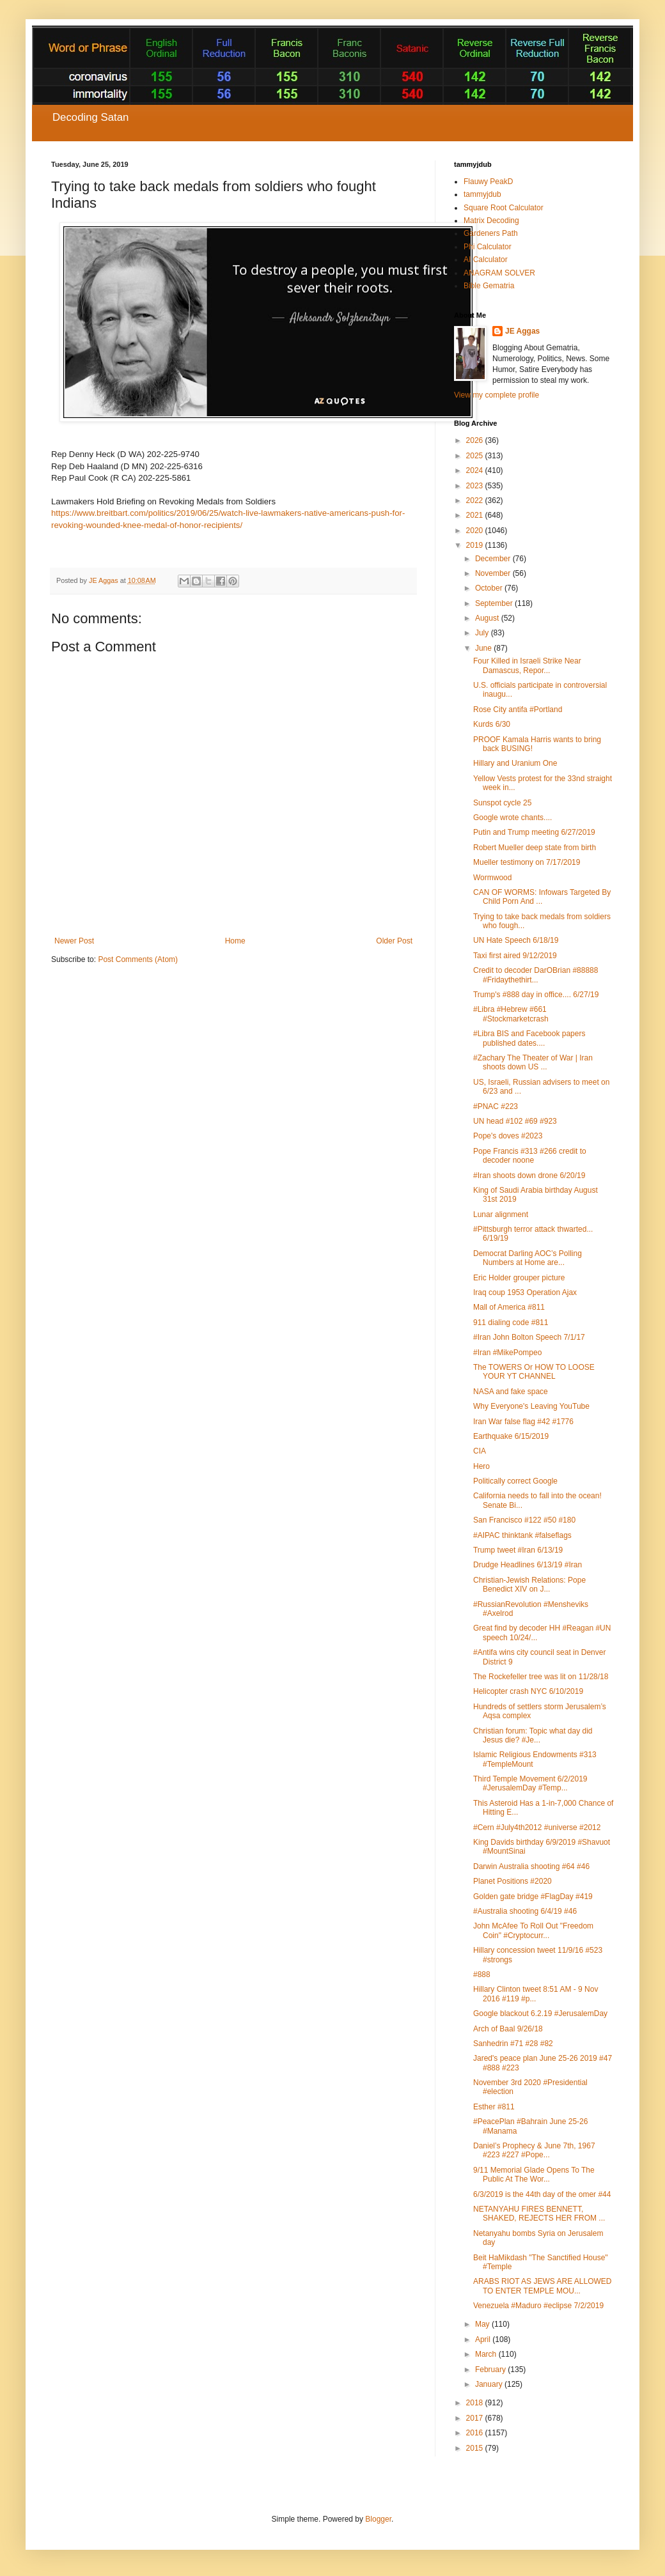  What do you see at coordinates (538, 2305) in the screenshot?
I see `Venezuela #Maduro #eclipse 7/2/2019` at bounding box center [538, 2305].